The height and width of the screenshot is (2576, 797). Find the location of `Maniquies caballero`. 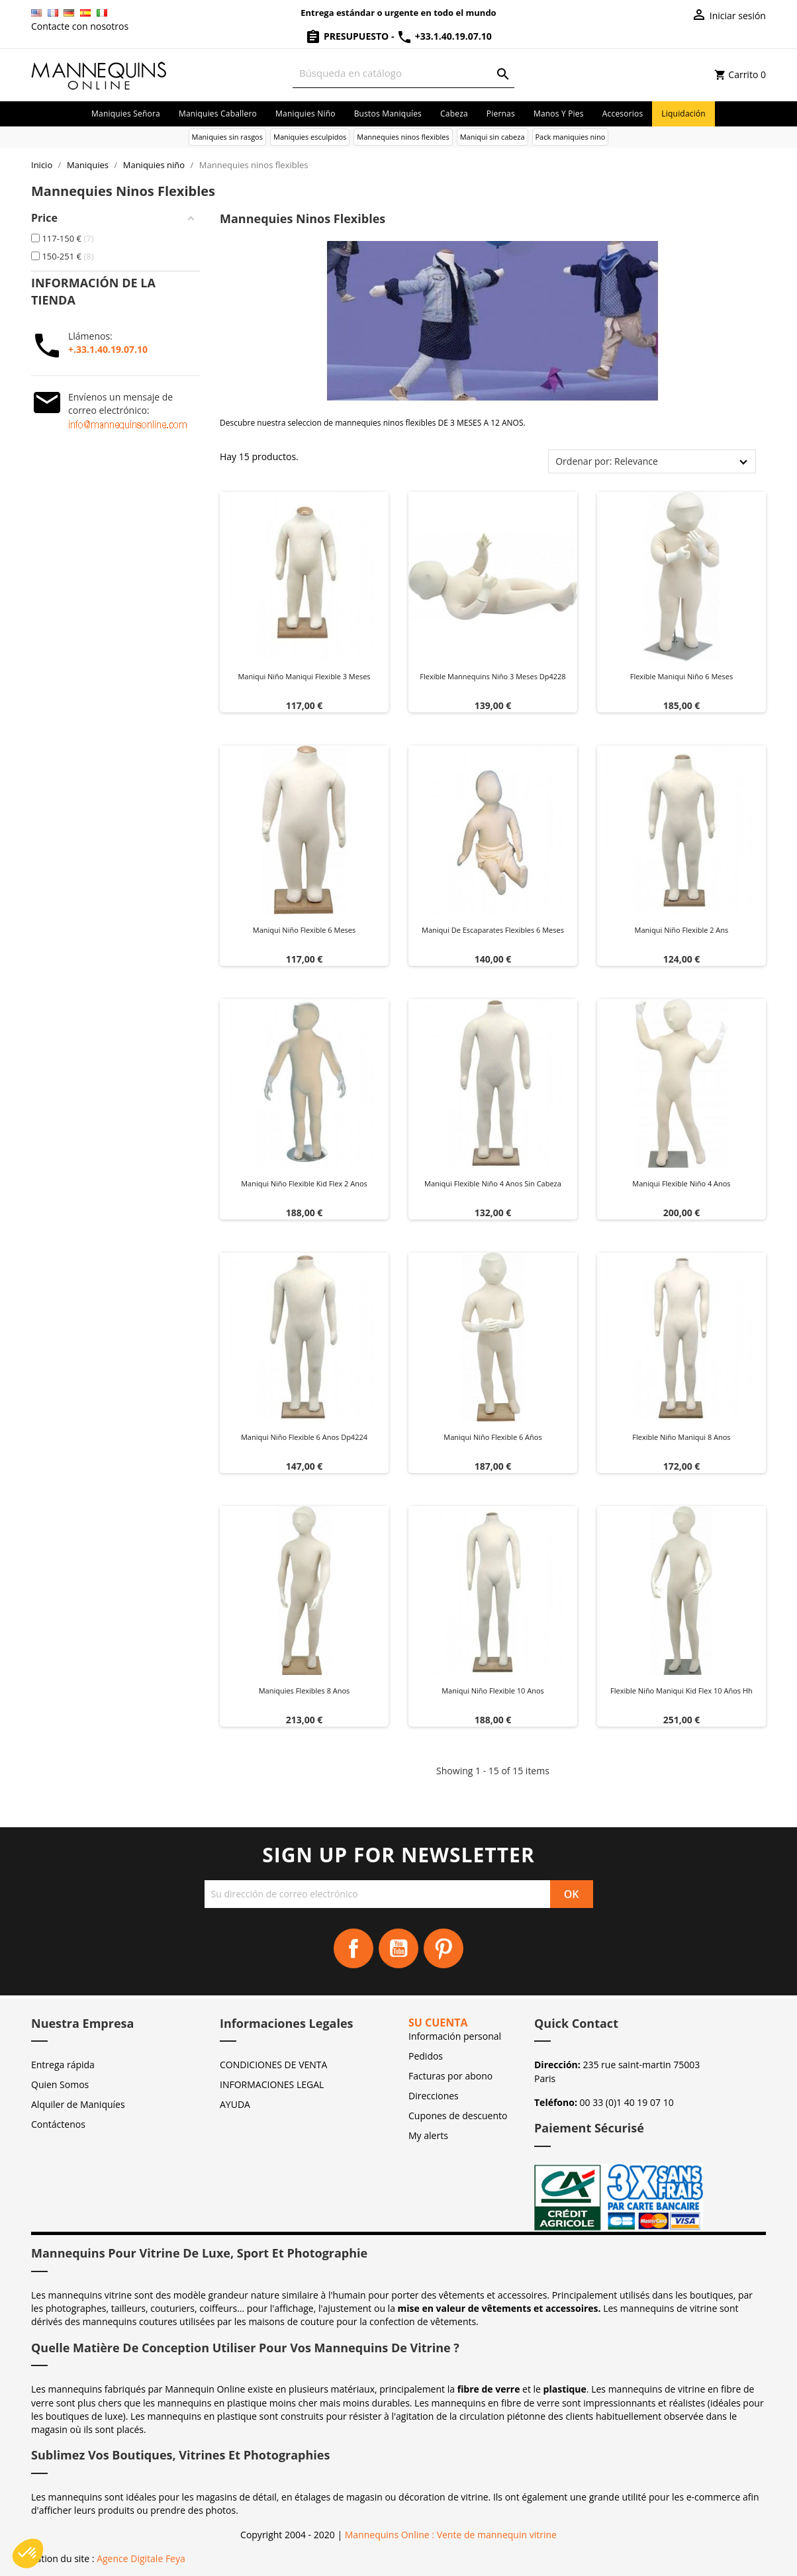

Maniquies caballero is located at coordinates (218, 113).